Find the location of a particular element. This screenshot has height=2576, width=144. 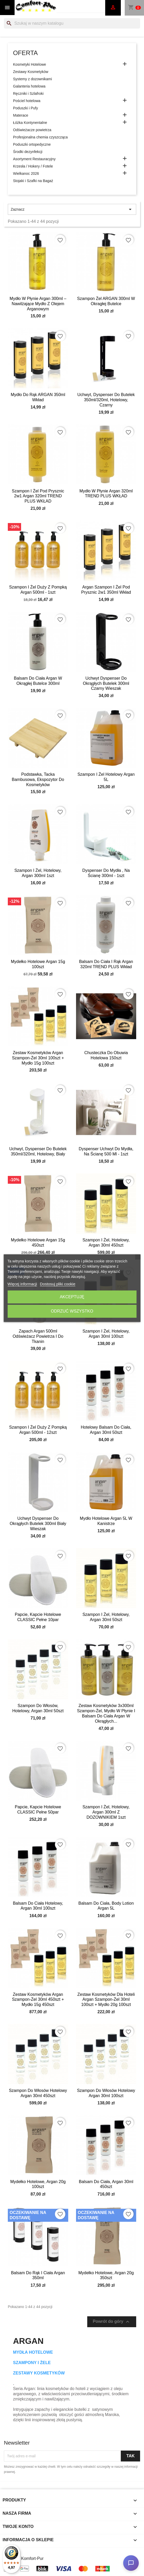

Kosmetyki Hotelowe is located at coordinates (29, 64).